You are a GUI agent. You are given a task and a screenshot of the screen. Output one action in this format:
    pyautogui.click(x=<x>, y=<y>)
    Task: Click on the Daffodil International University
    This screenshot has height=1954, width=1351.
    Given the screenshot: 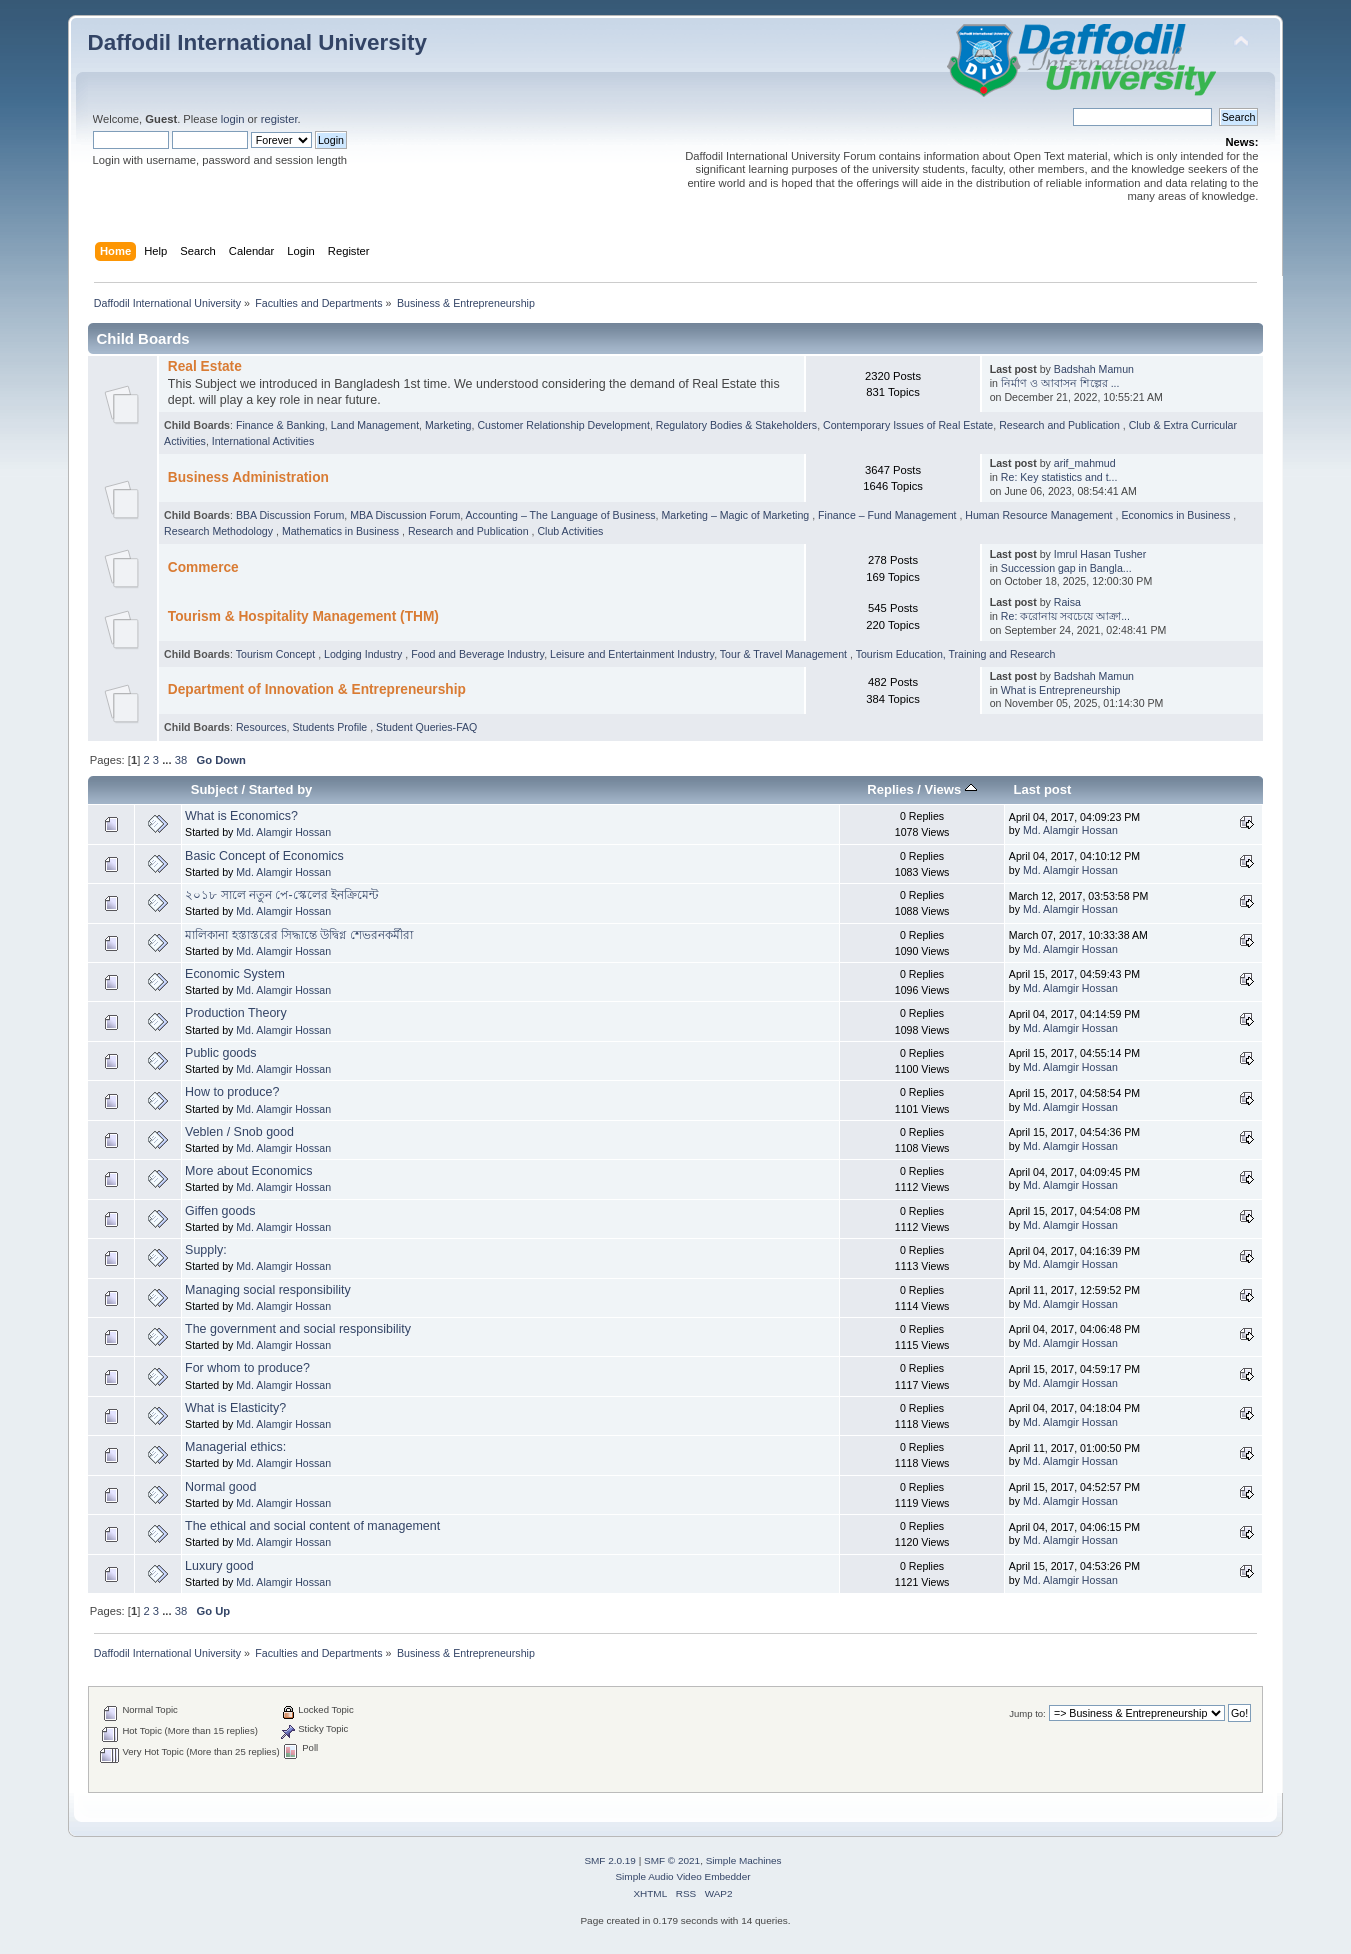 What is the action you would take?
    pyautogui.click(x=257, y=42)
    